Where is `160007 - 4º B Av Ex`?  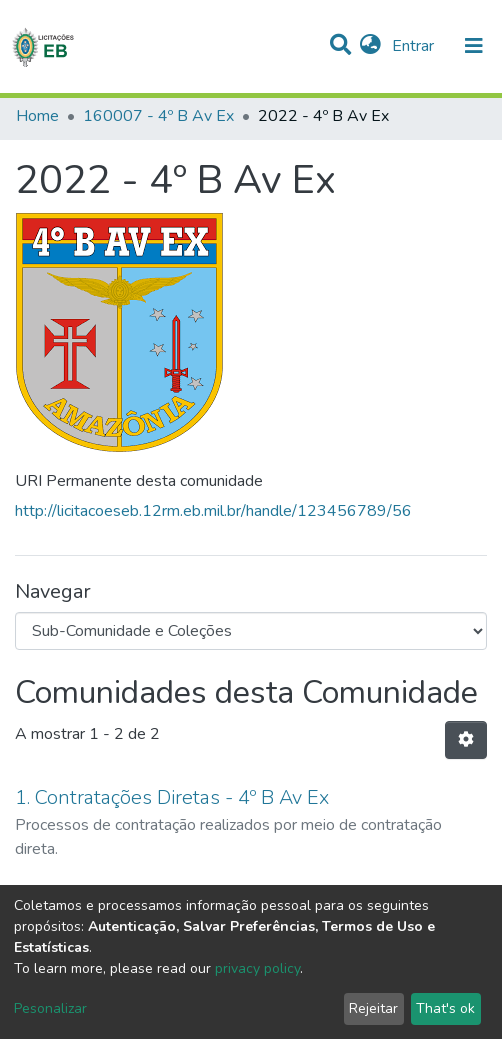 160007 - 4º B Av Ex is located at coordinates (158, 116).